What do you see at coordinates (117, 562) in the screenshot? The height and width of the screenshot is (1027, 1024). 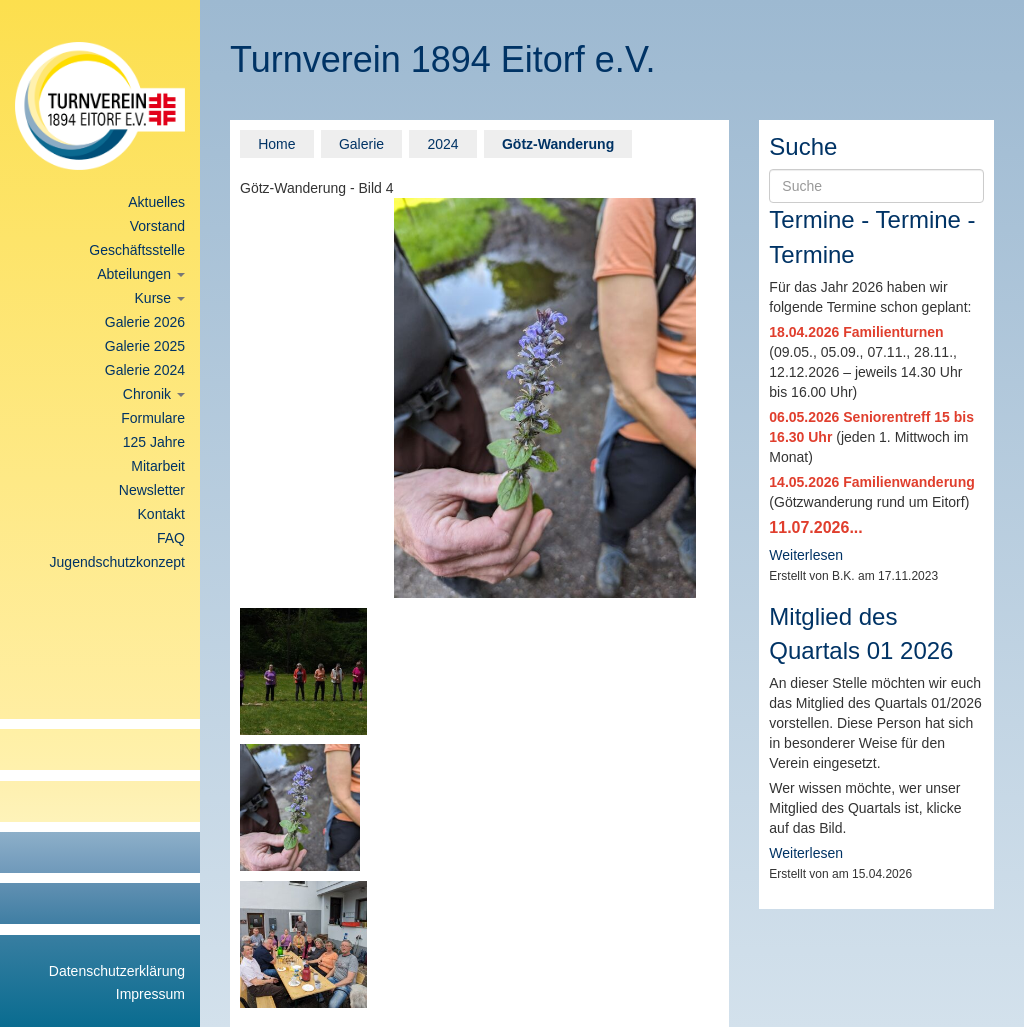 I see `Jugendschutzkonzept` at bounding box center [117, 562].